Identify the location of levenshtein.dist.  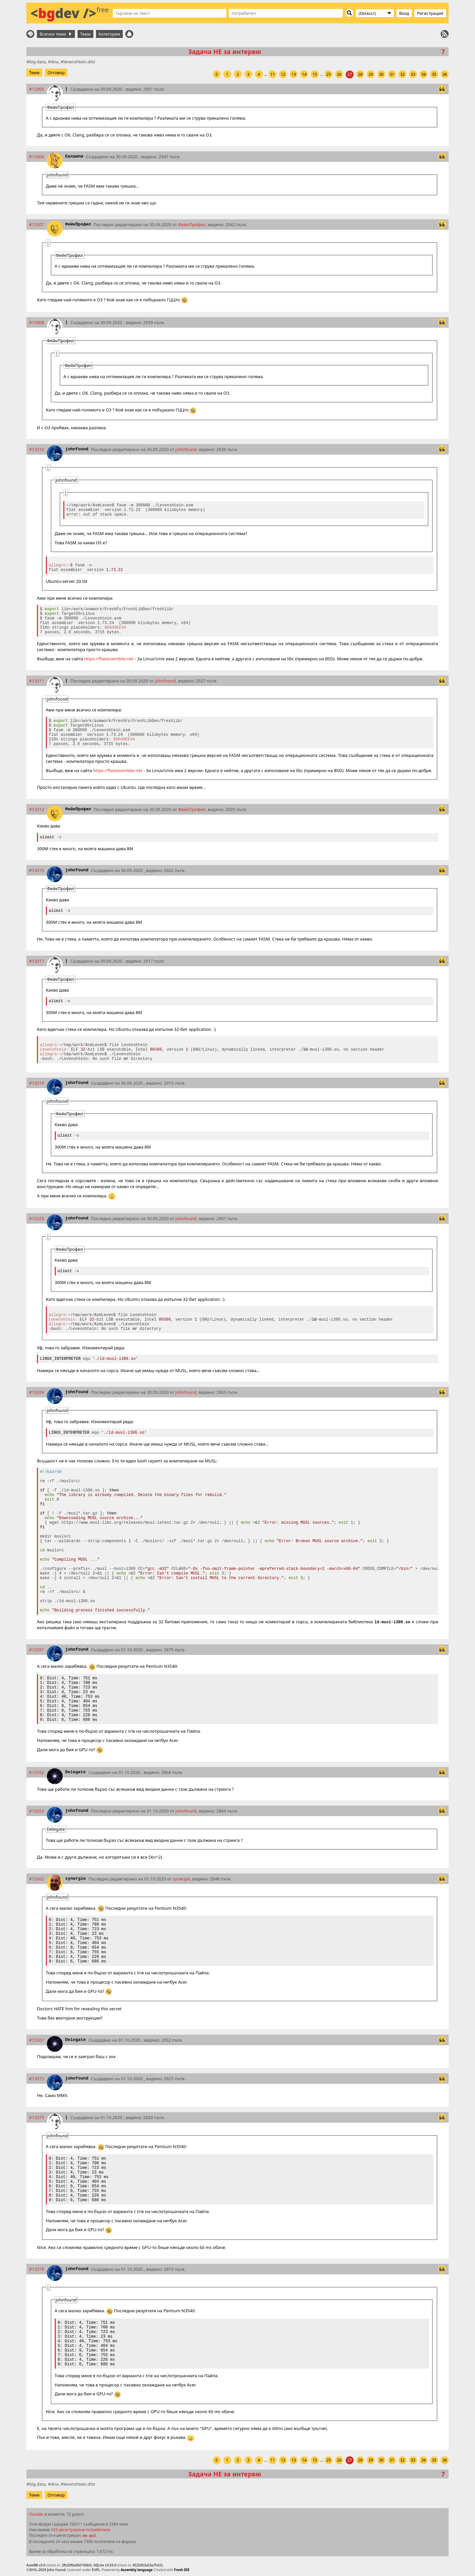
(79, 62).